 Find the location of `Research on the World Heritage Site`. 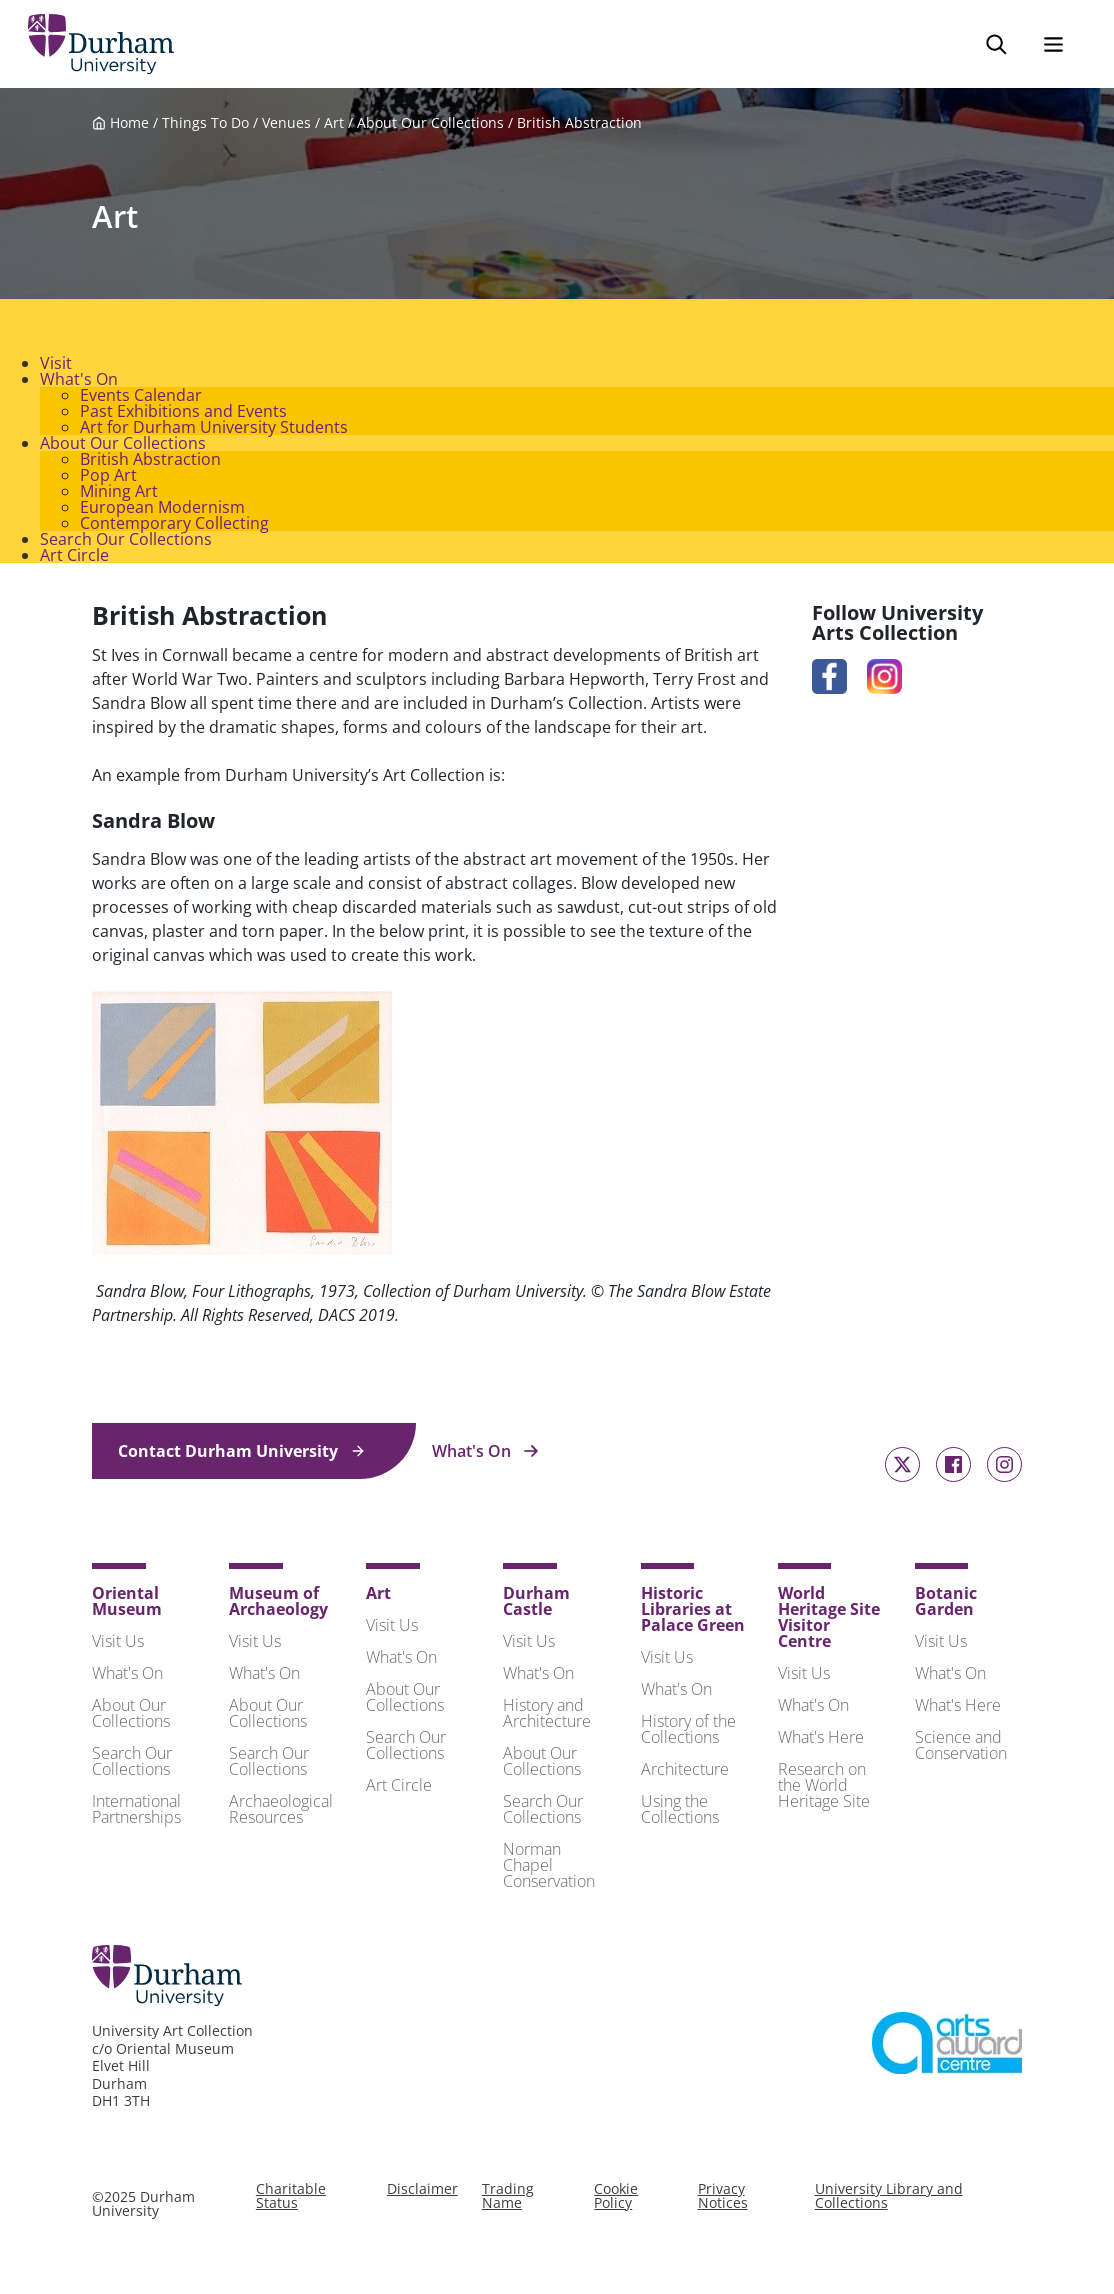

Research on the World Heritage Site is located at coordinates (824, 1788).